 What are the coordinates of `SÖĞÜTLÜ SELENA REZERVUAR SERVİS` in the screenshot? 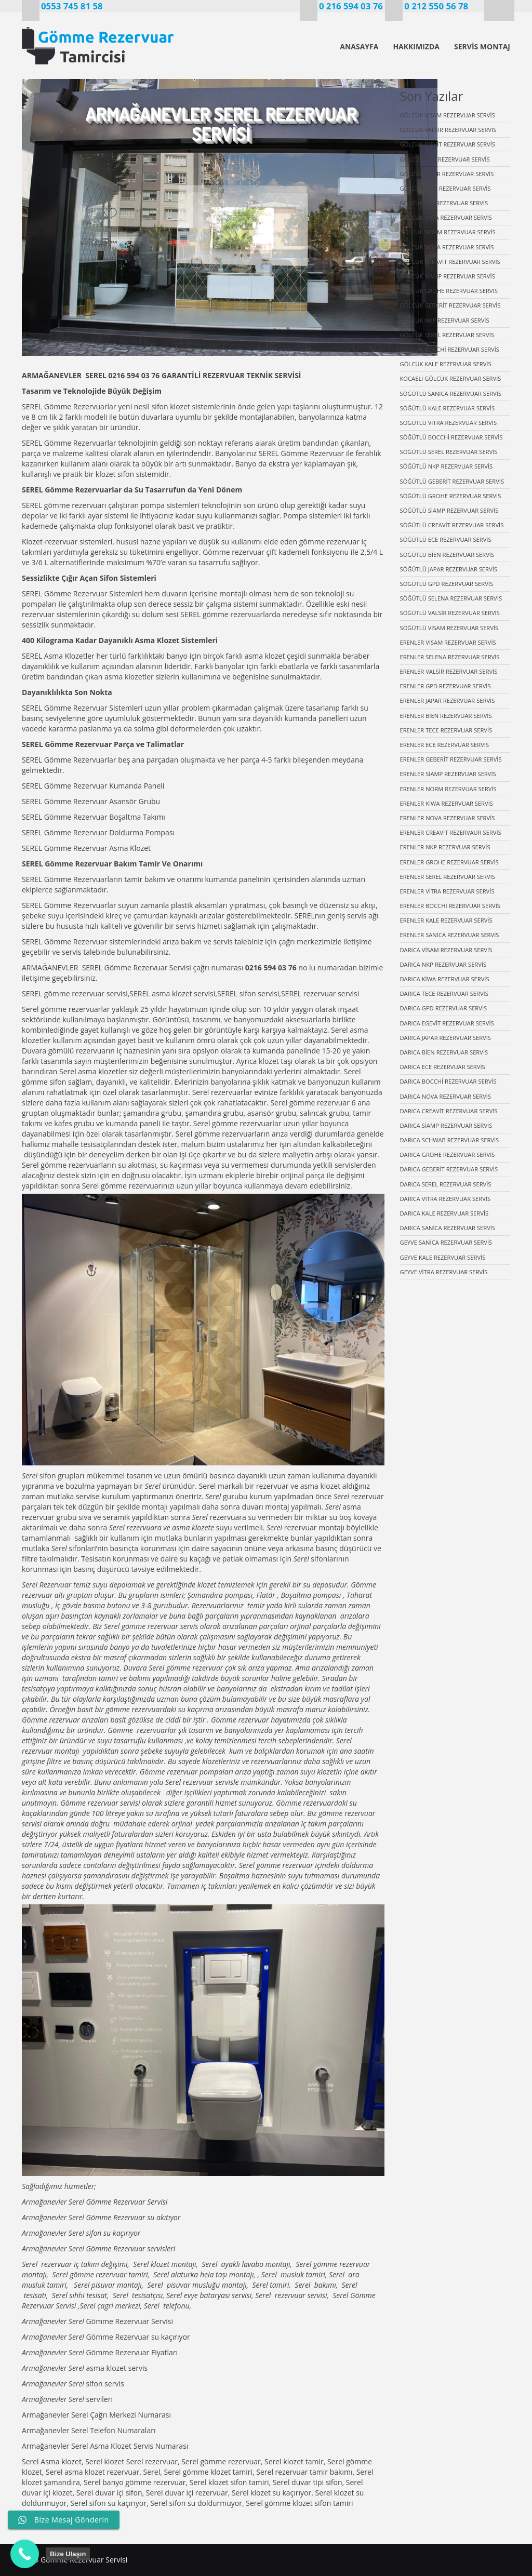 It's located at (451, 598).